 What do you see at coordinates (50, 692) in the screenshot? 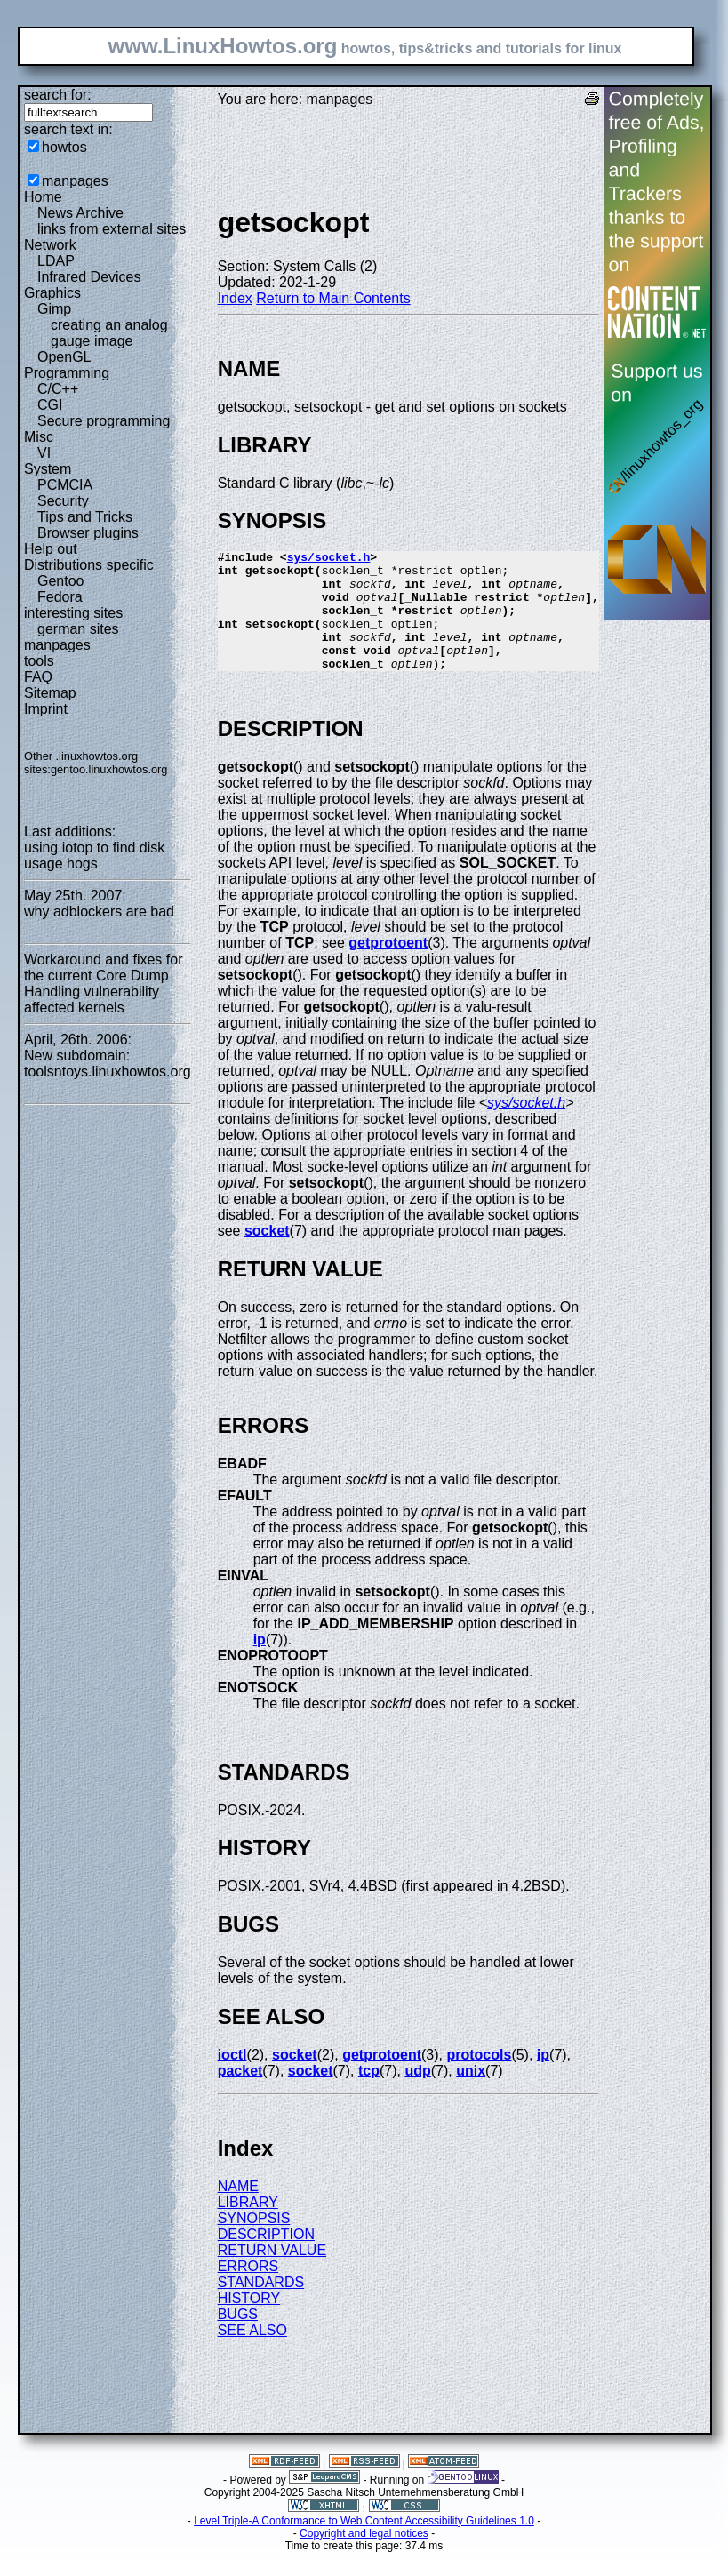
I see `Sitemap` at bounding box center [50, 692].